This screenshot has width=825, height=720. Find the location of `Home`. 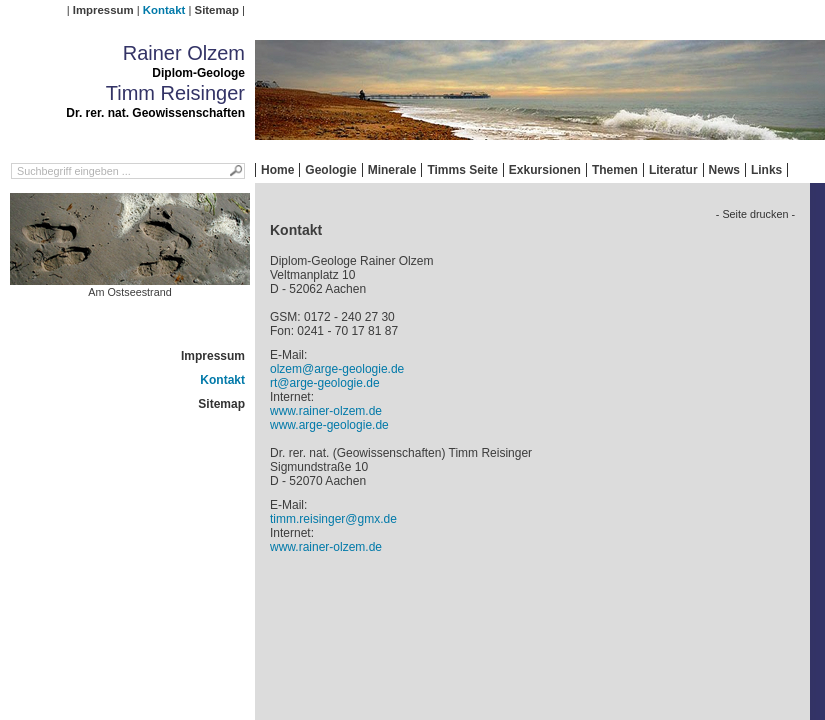

Home is located at coordinates (277, 170).